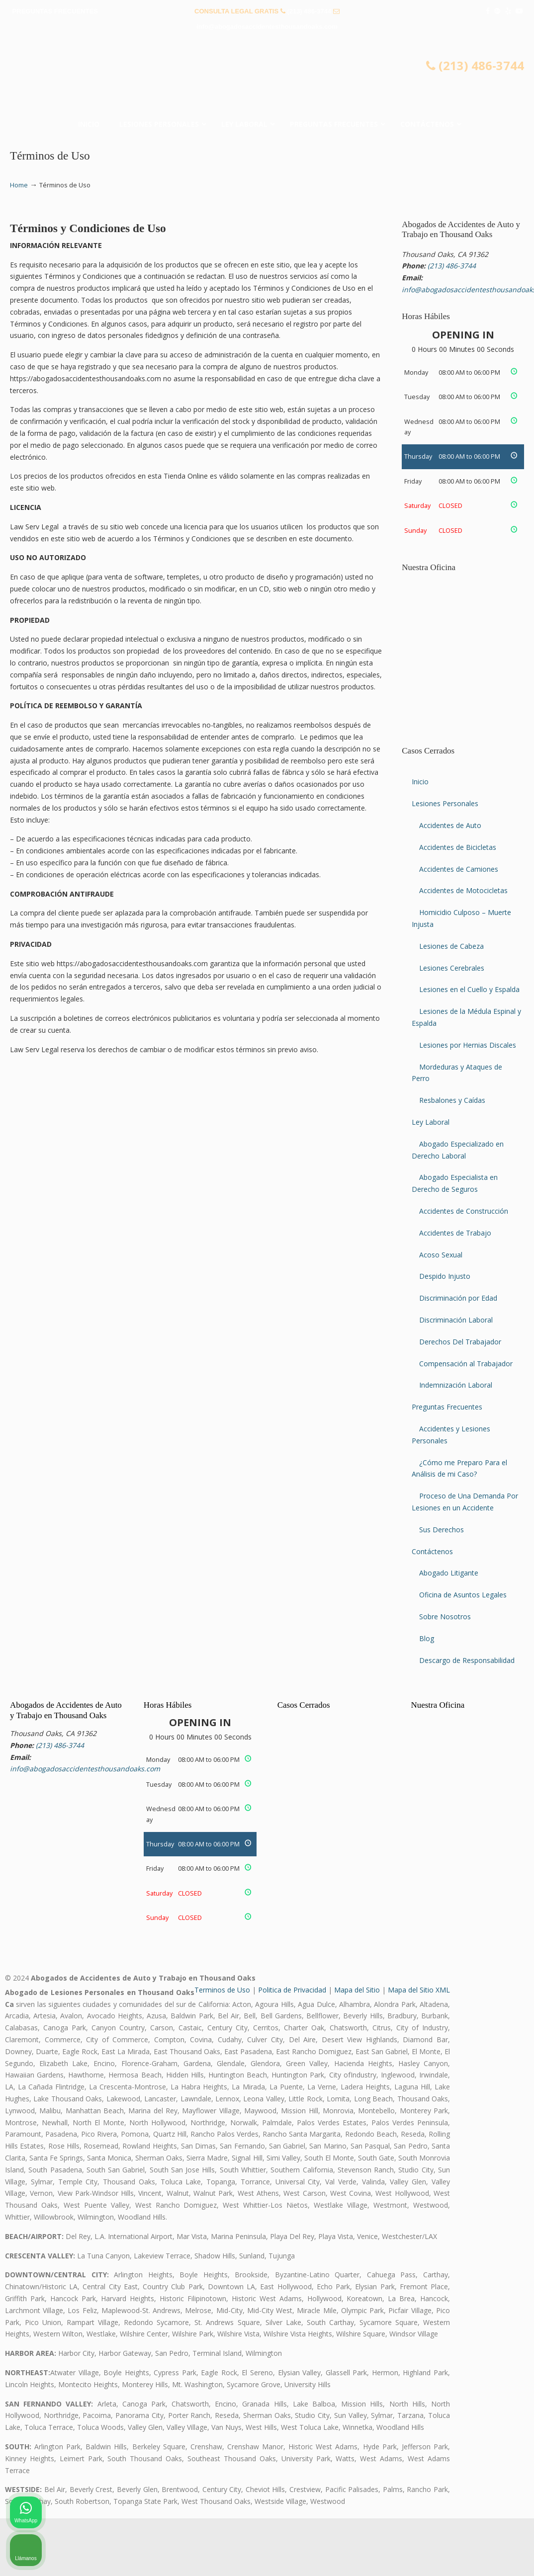 The image size is (534, 2576). Describe the element at coordinates (440, 1254) in the screenshot. I see `Acoso Sexual` at that location.